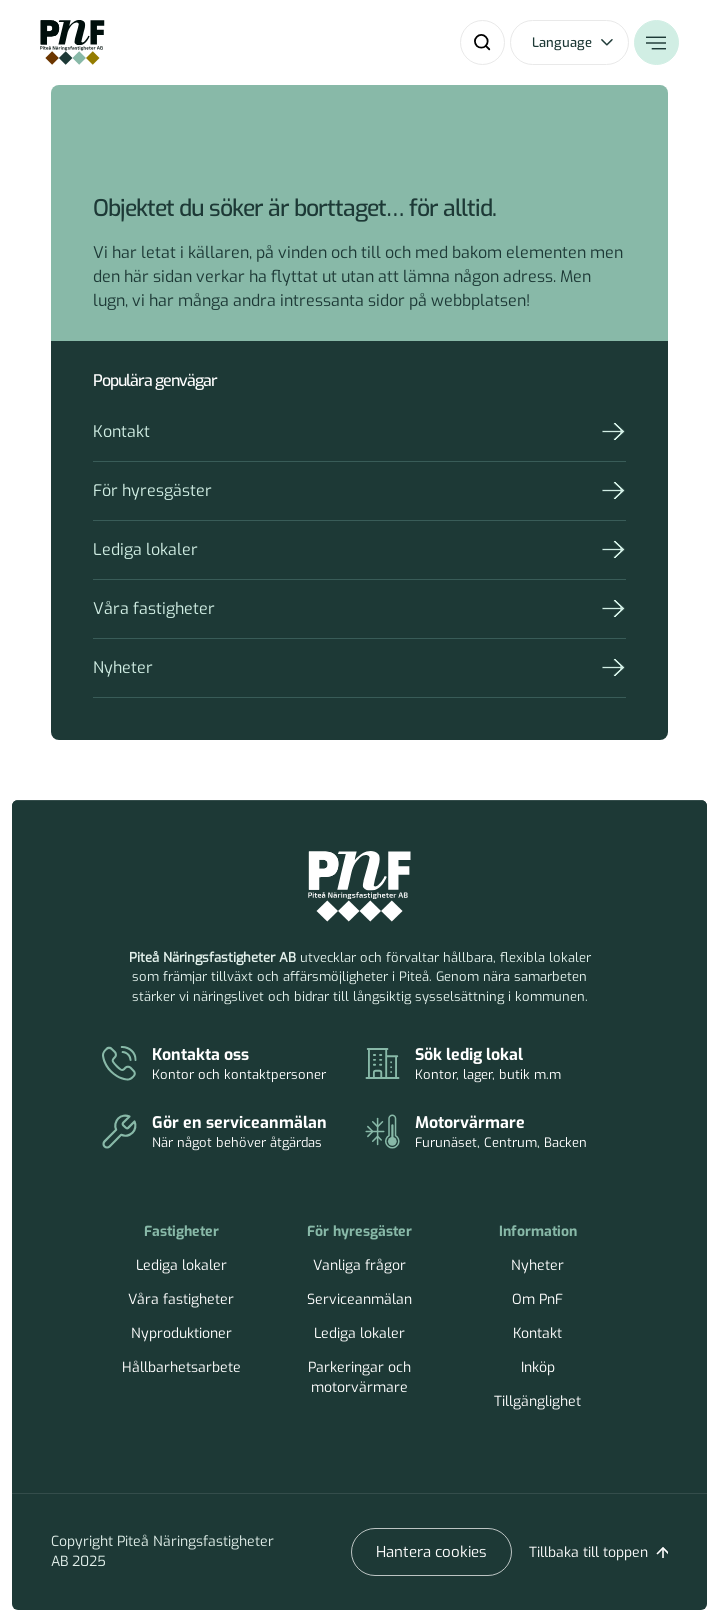  What do you see at coordinates (121, 431) in the screenshot?
I see `Kontakt` at bounding box center [121, 431].